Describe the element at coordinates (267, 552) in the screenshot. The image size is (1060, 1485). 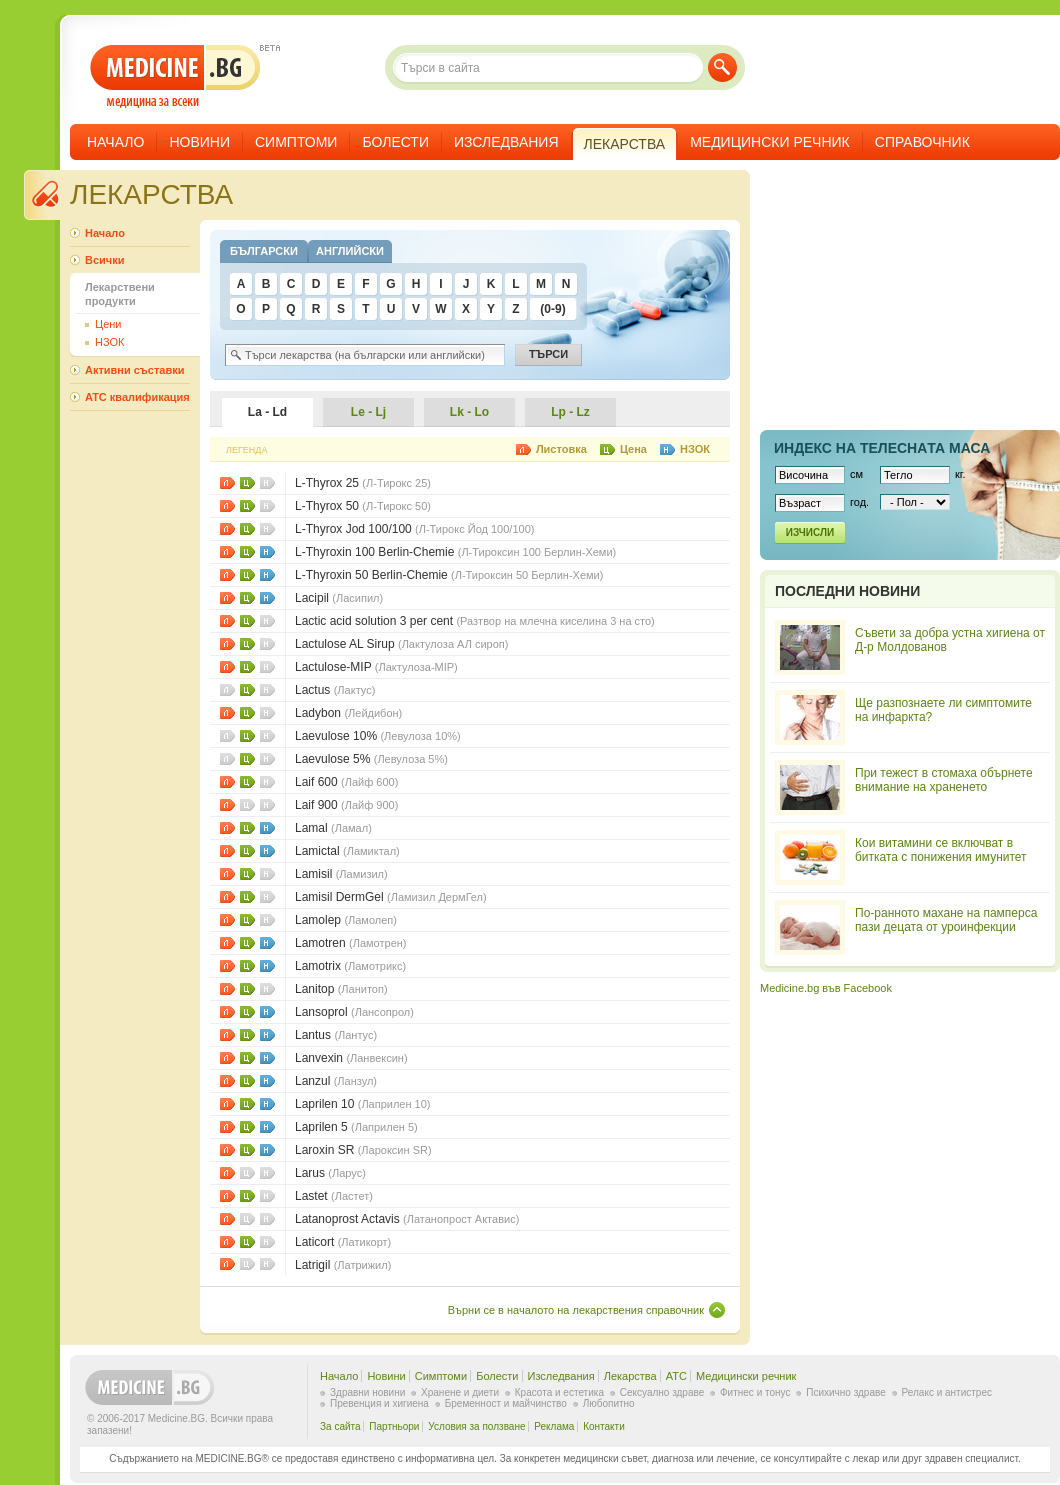
I see `НЗОК` at that location.